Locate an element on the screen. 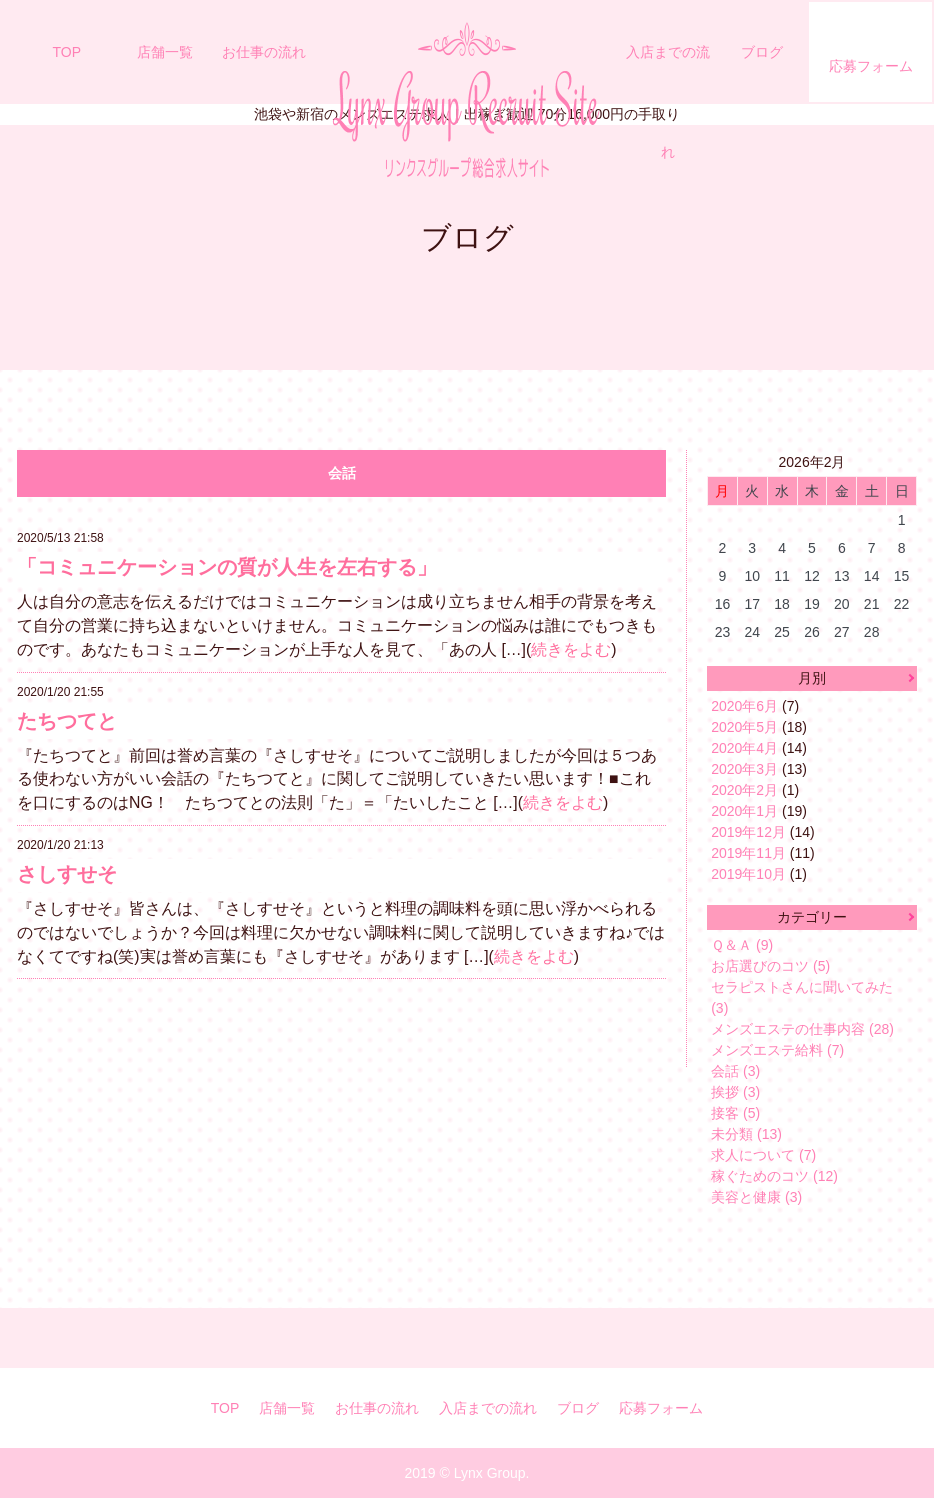 The width and height of the screenshot is (934, 1498). 入店までの流れ is located at coordinates (668, 102).